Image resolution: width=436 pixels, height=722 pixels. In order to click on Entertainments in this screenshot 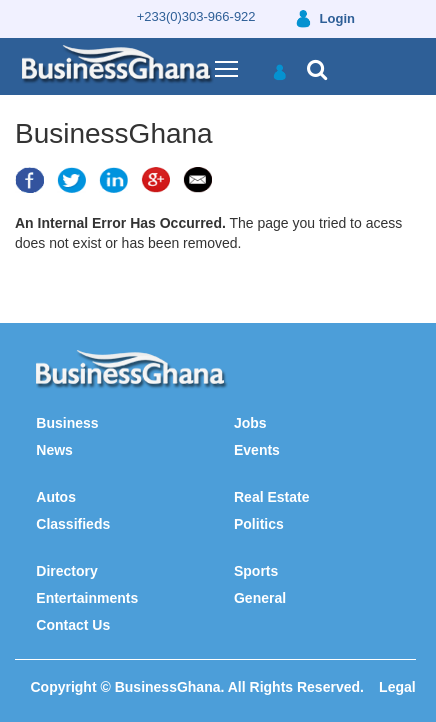, I will do `click(87, 598)`.